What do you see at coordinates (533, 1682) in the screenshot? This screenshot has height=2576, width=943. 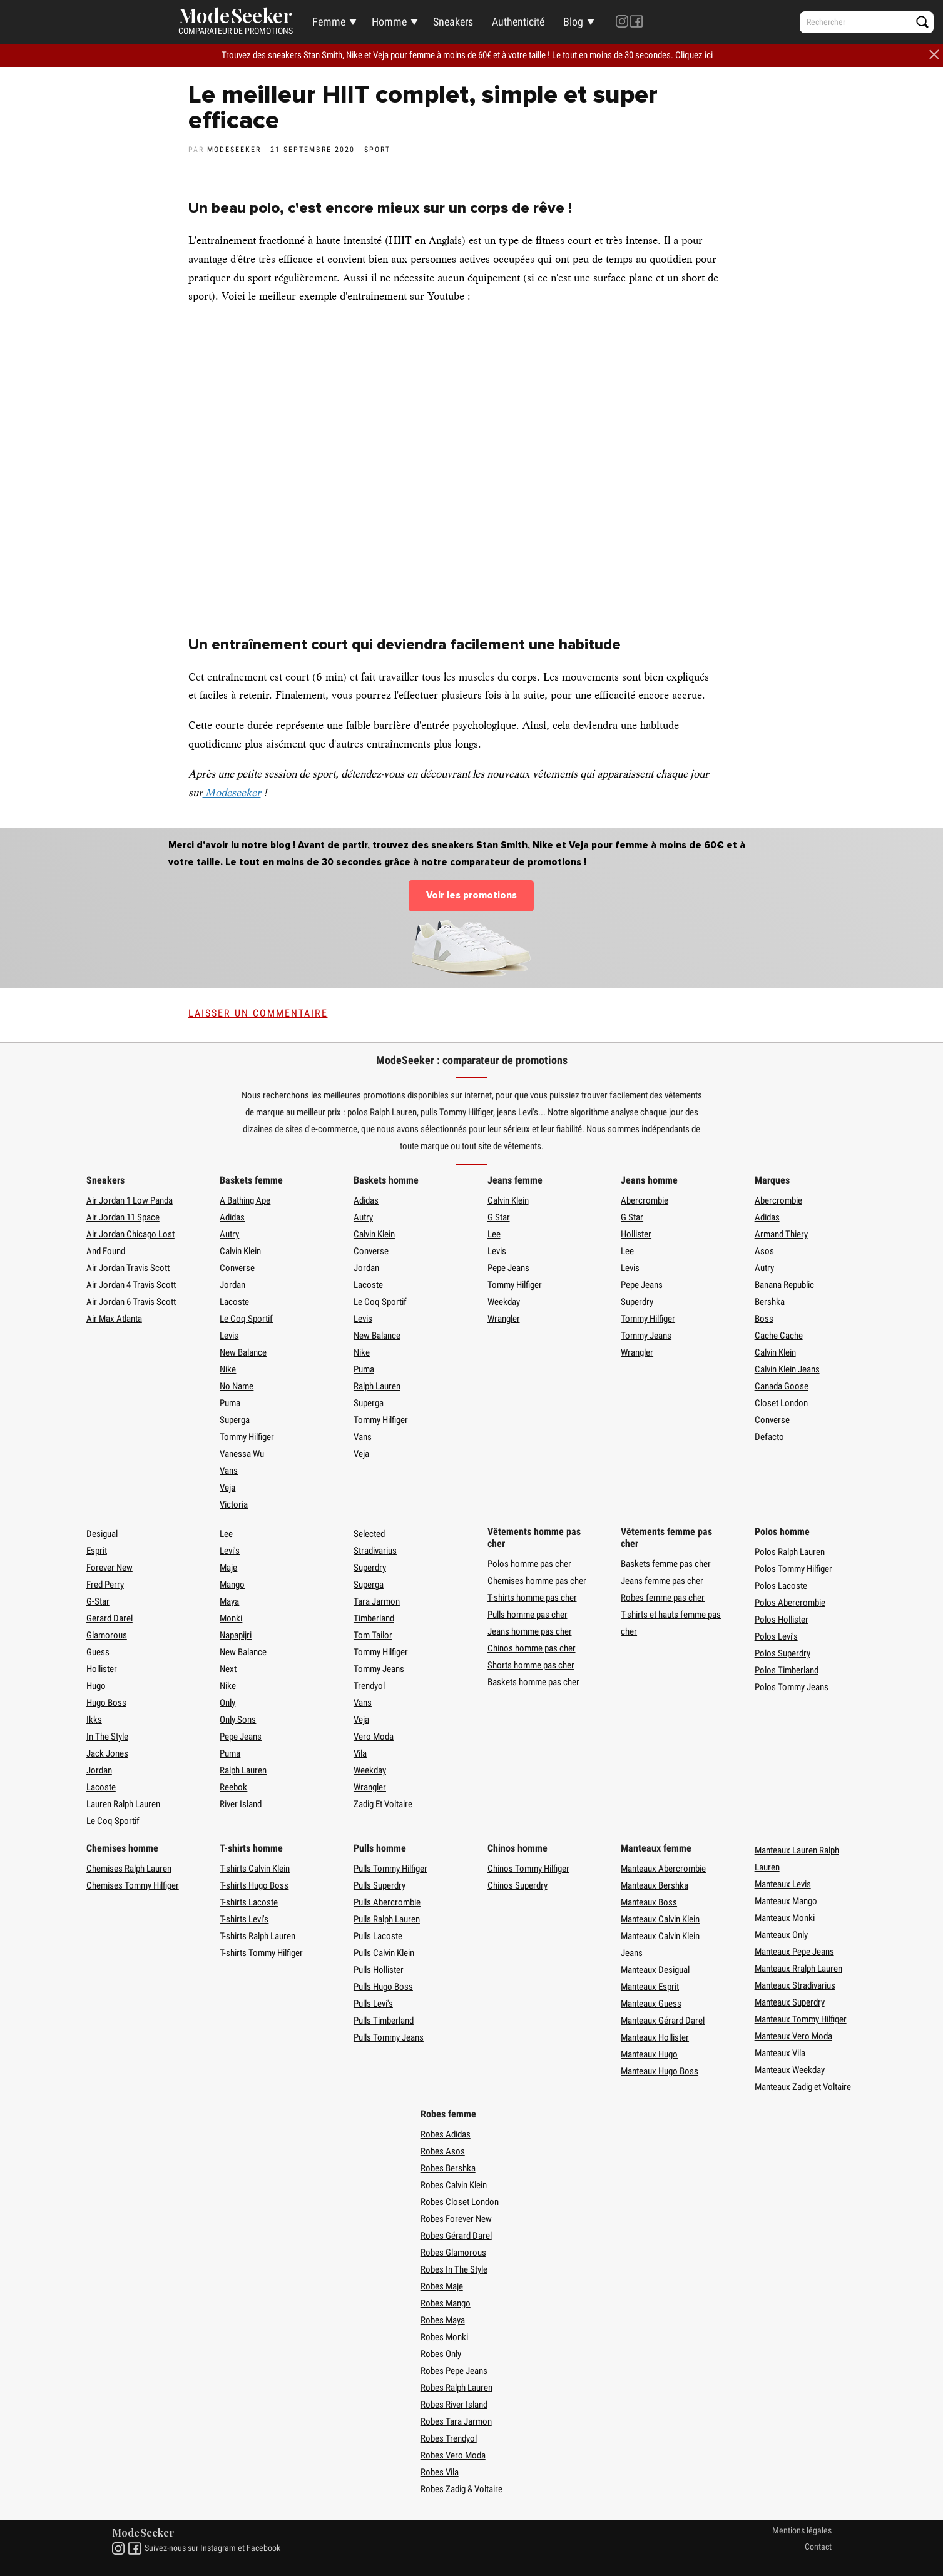 I see `Baskets homme pas cher` at bounding box center [533, 1682].